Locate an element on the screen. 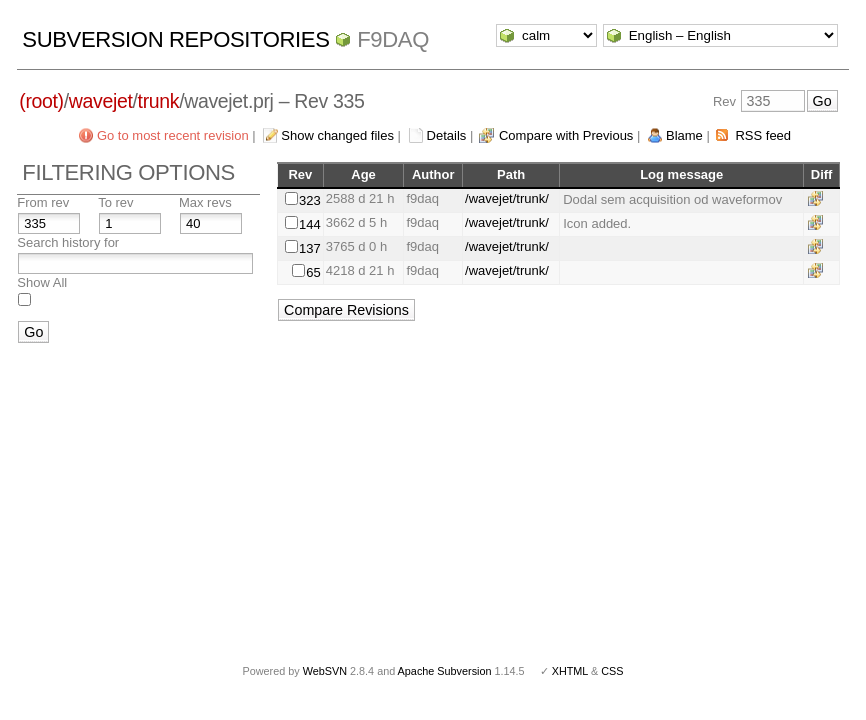  65 is located at coordinates (313, 272).